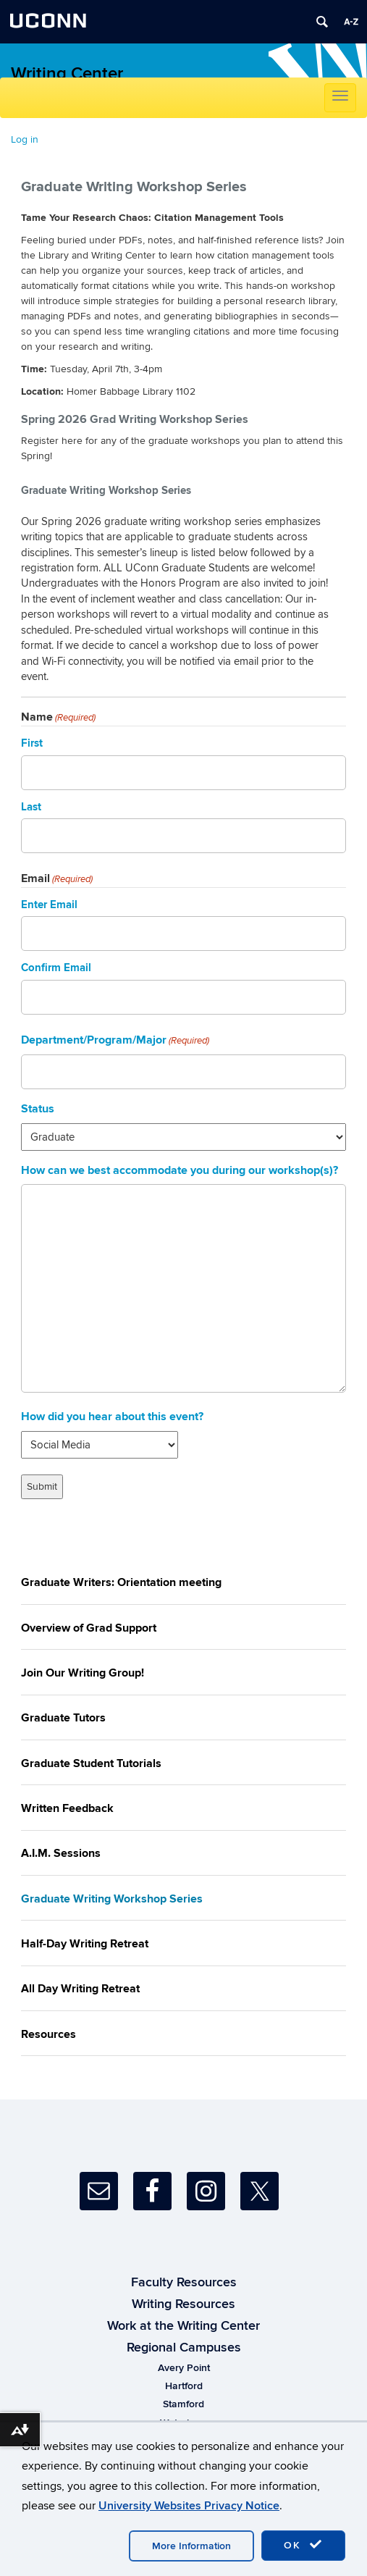 The width and height of the screenshot is (367, 2576). What do you see at coordinates (80, 1988) in the screenshot?
I see `All Day Writing Retreat` at bounding box center [80, 1988].